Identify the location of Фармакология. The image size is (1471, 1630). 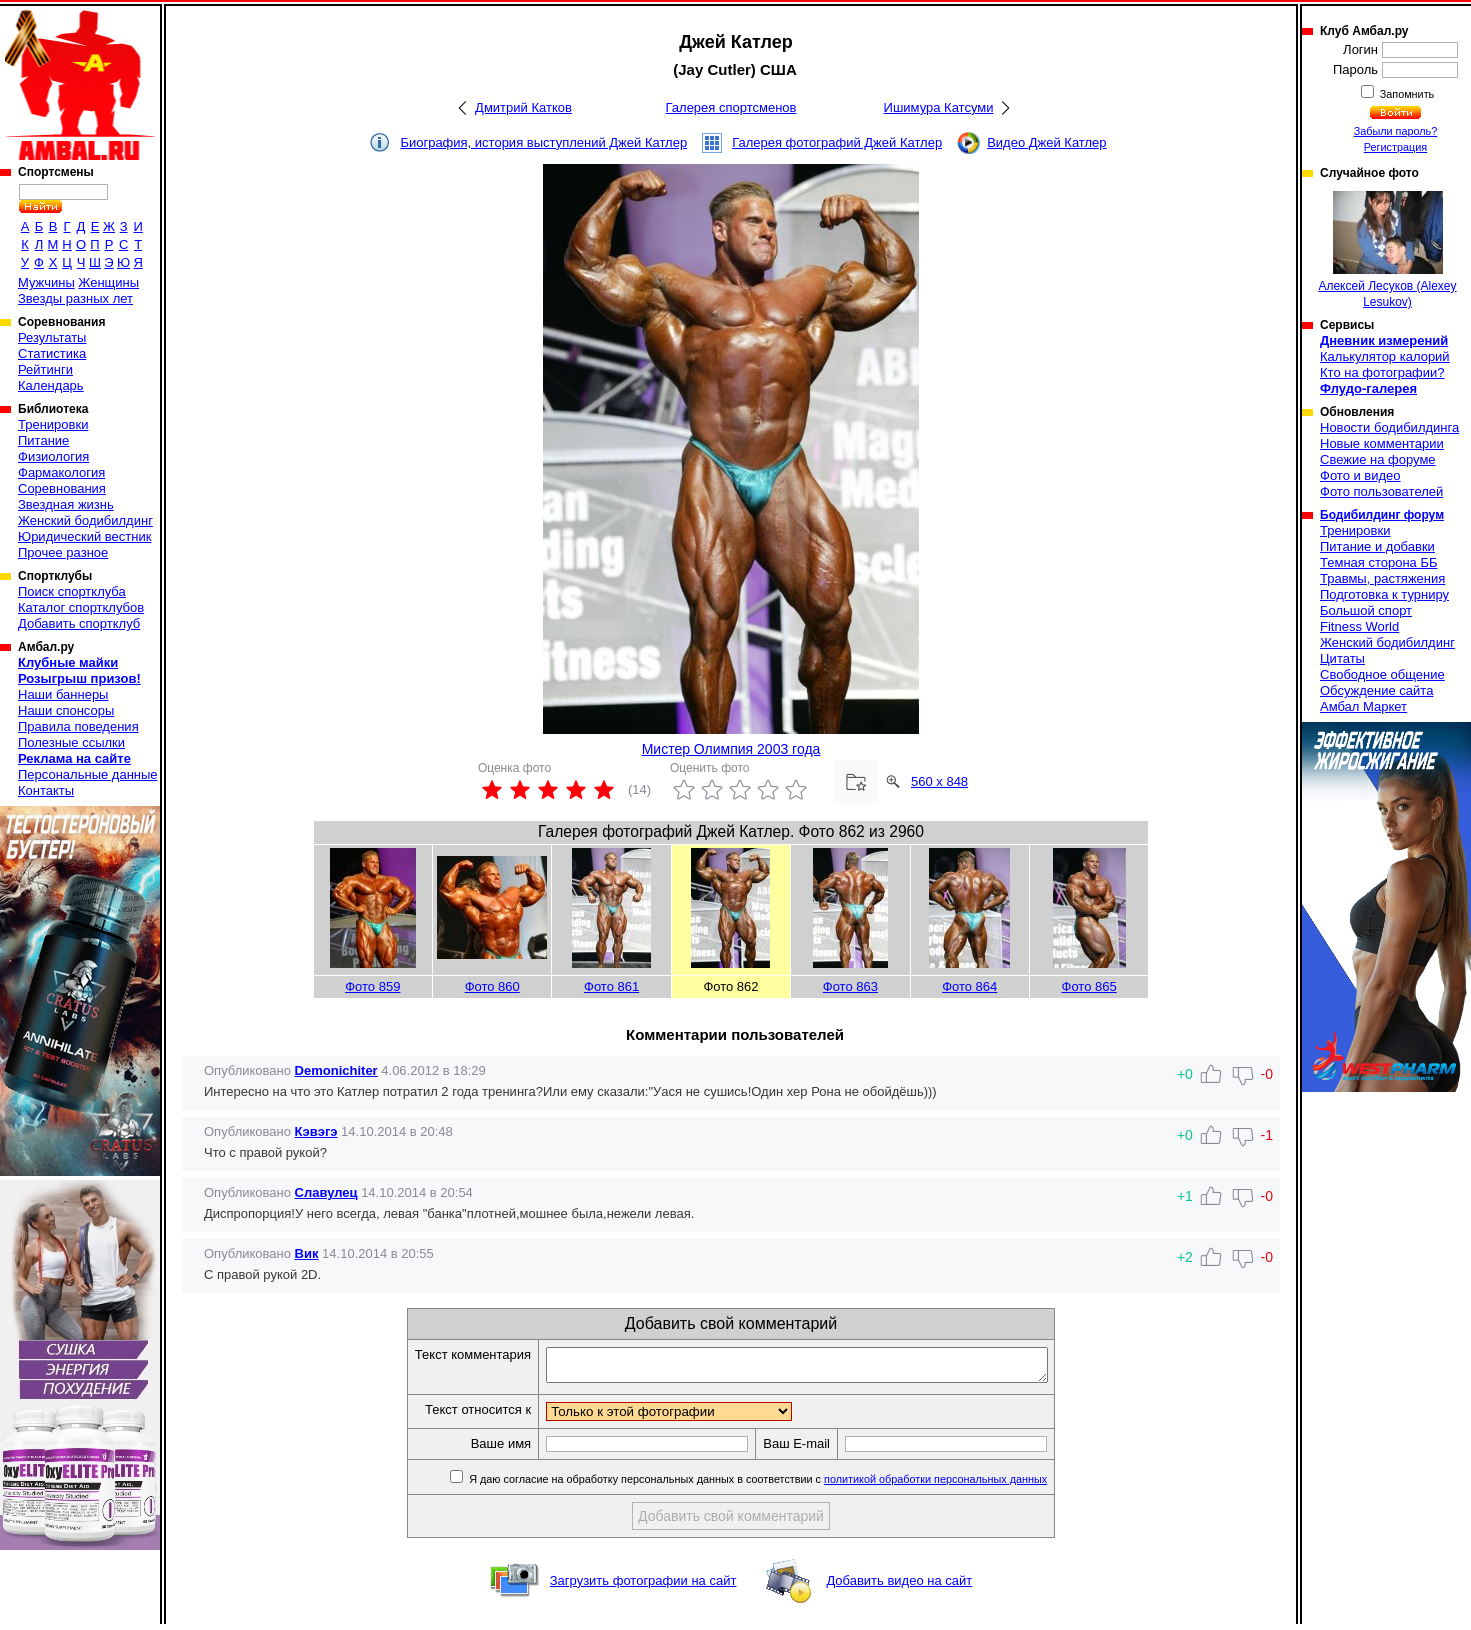
(61, 472).